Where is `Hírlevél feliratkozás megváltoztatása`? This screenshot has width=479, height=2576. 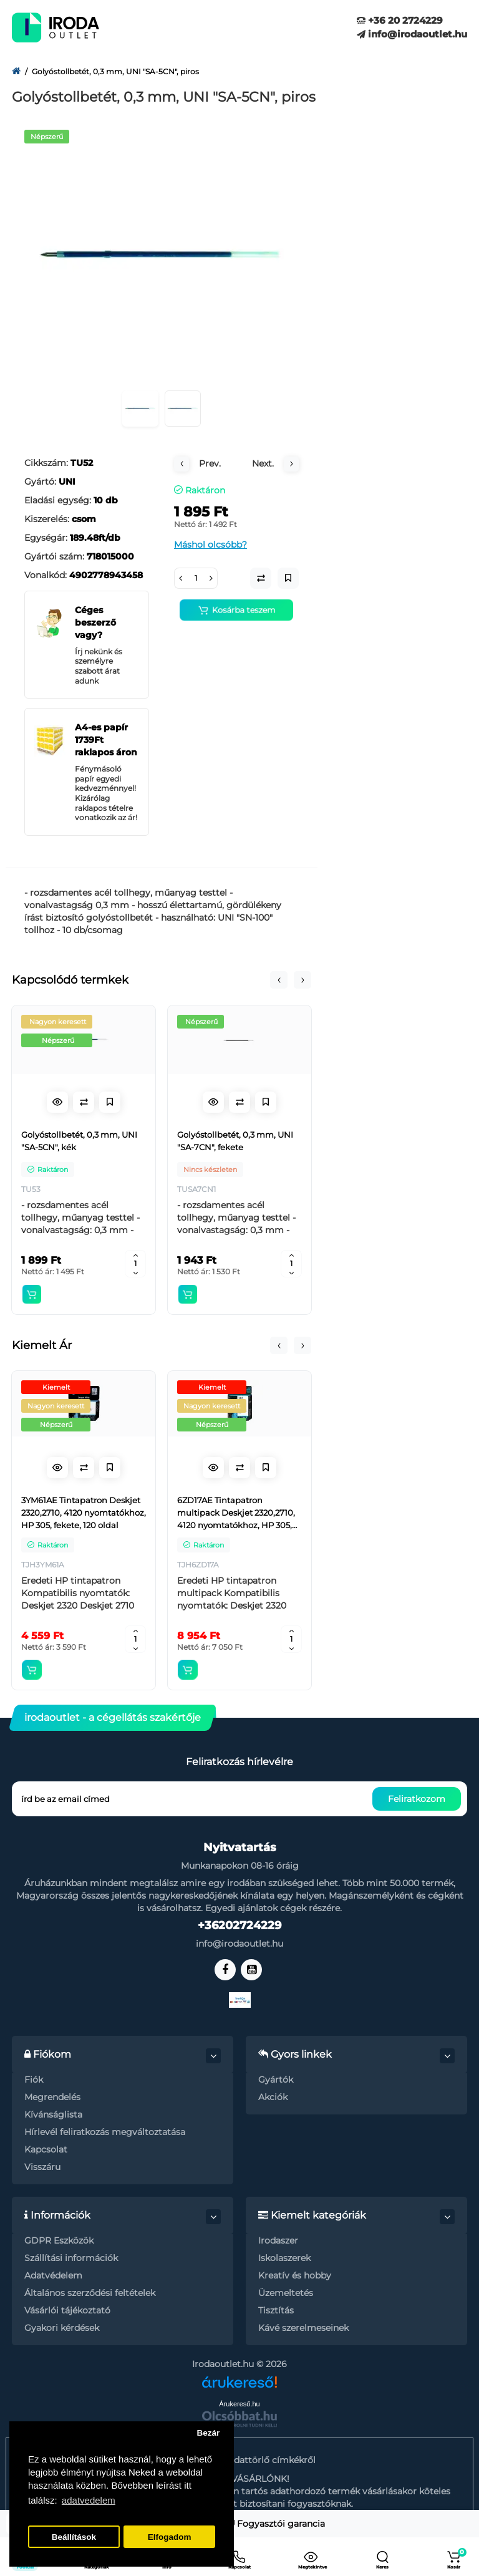
Hírlevél feliratkozás megváltoztatása is located at coordinates (104, 2132).